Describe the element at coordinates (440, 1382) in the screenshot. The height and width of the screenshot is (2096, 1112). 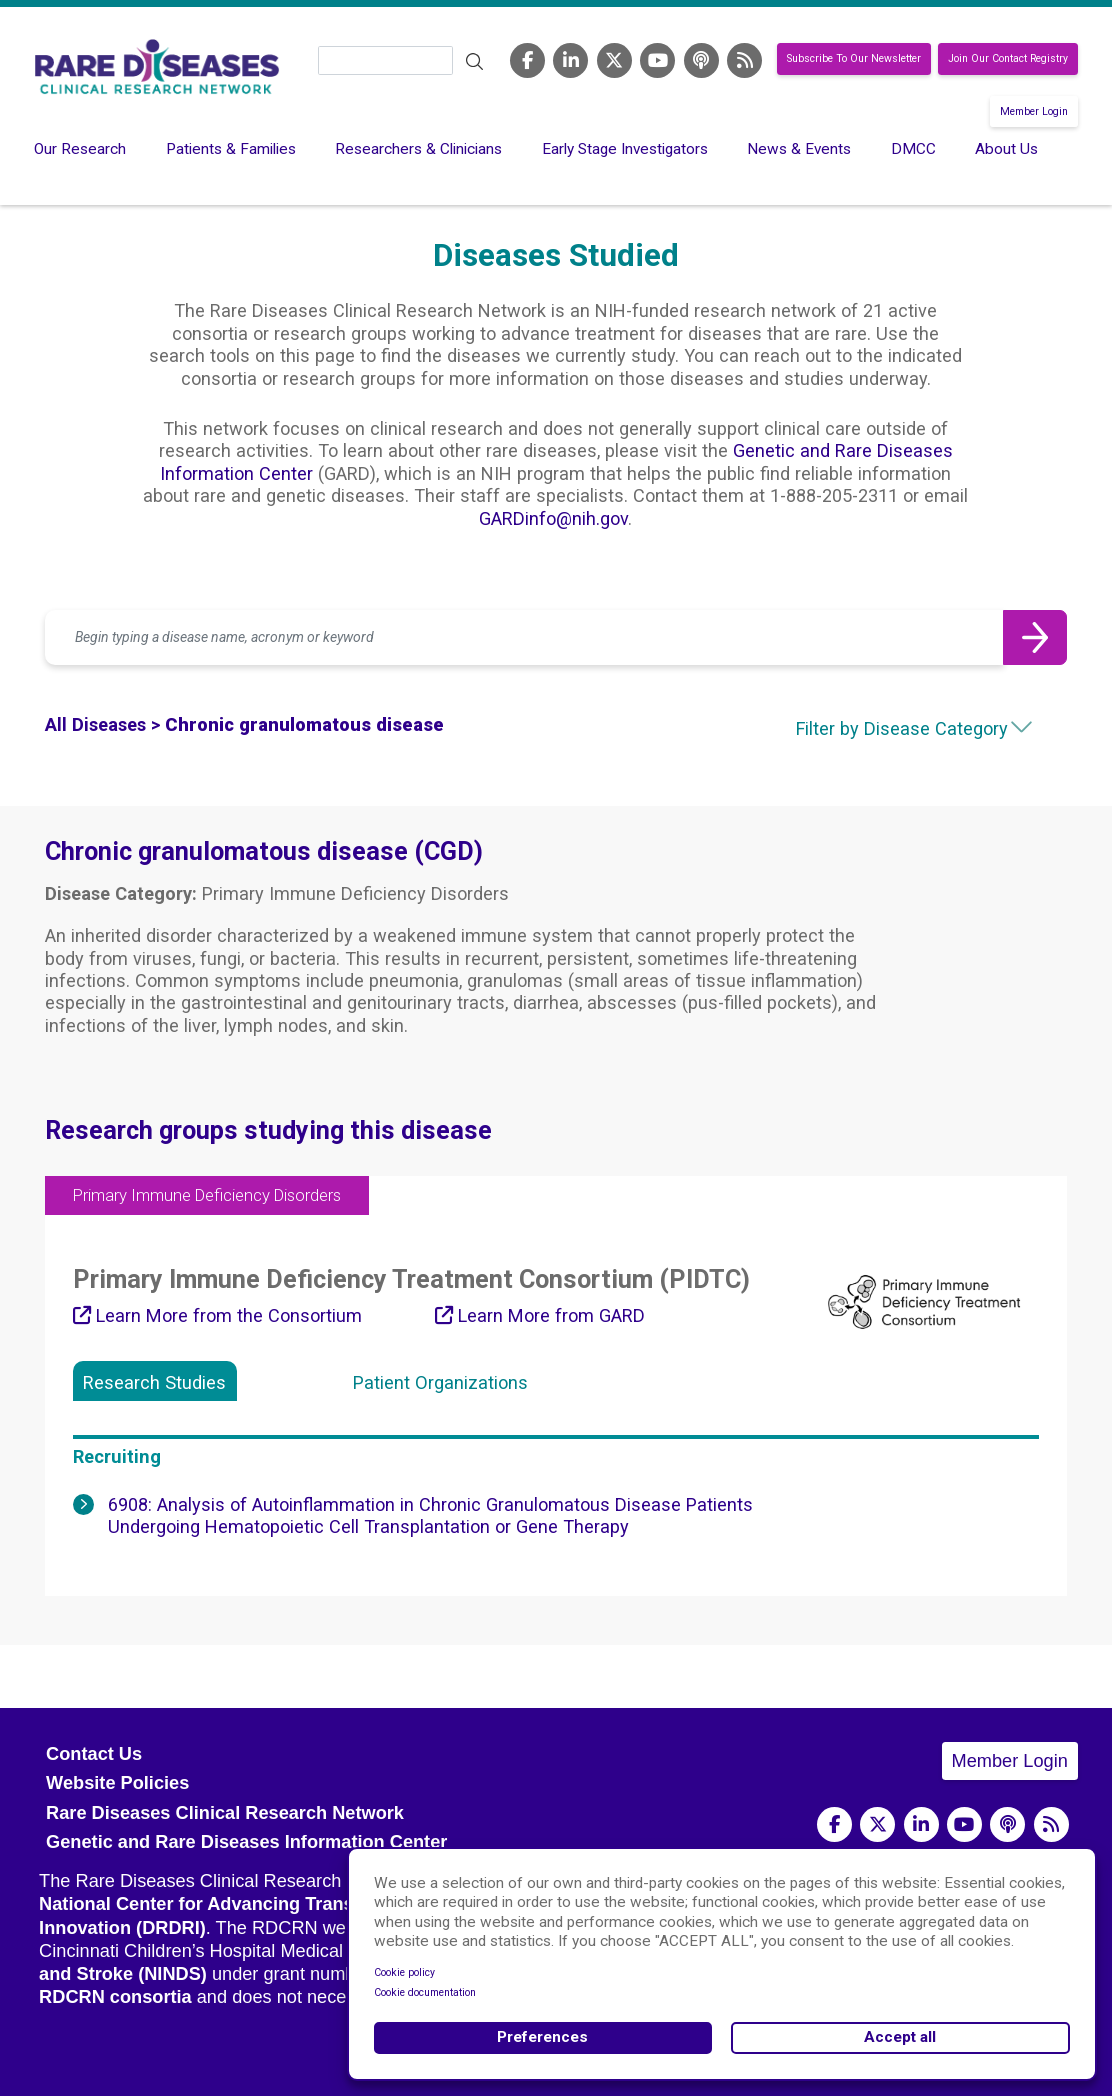
I see `Patient Organizations [tab]` at that location.